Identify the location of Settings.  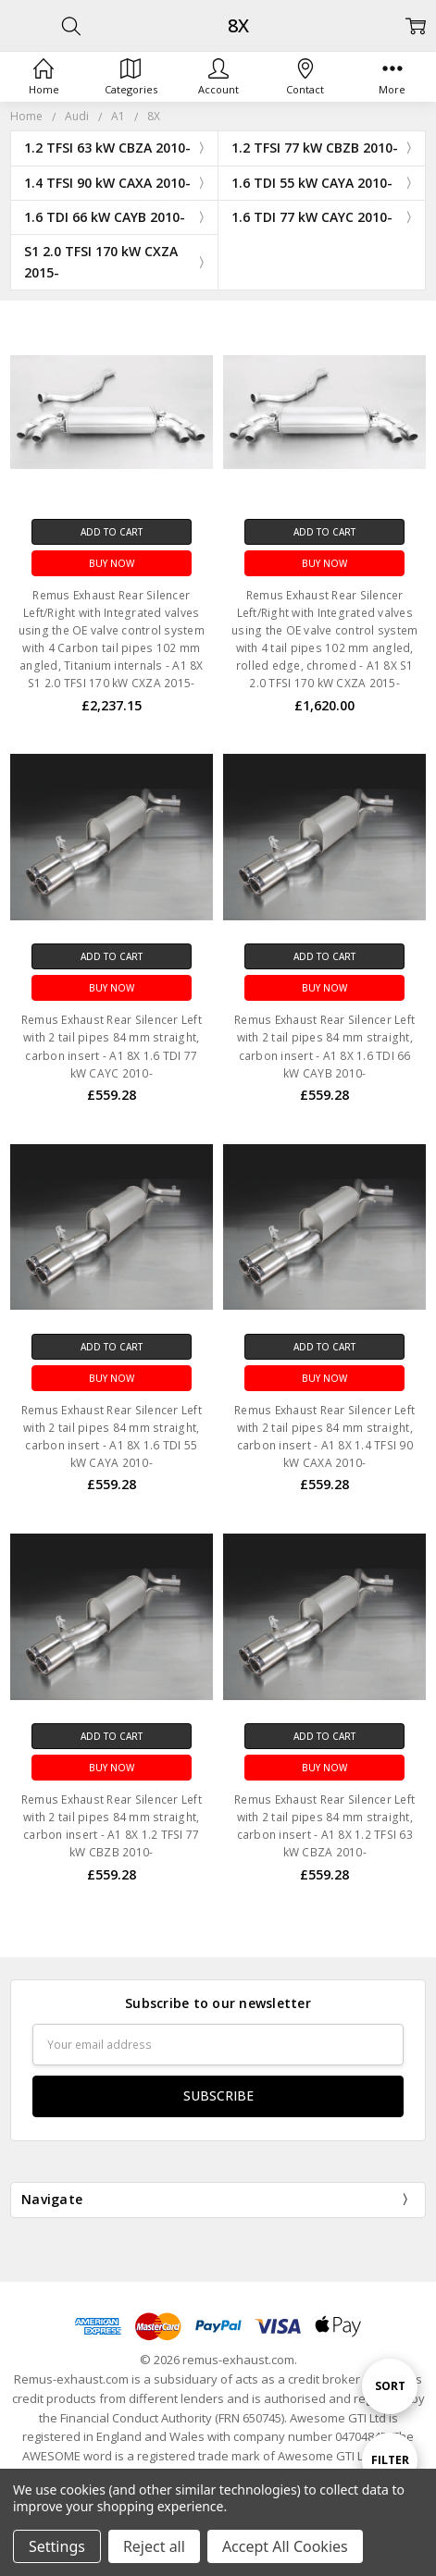
(57, 2546).